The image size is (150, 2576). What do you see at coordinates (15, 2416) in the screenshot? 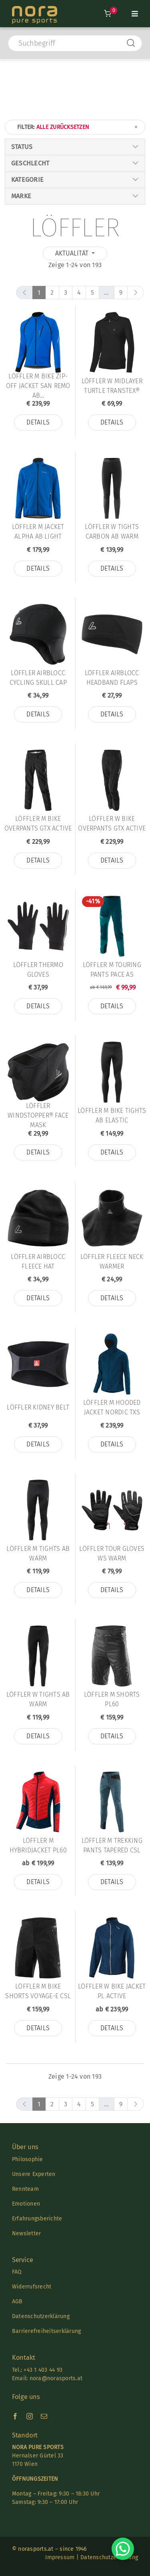
I see `[facebook]` at bounding box center [15, 2416].